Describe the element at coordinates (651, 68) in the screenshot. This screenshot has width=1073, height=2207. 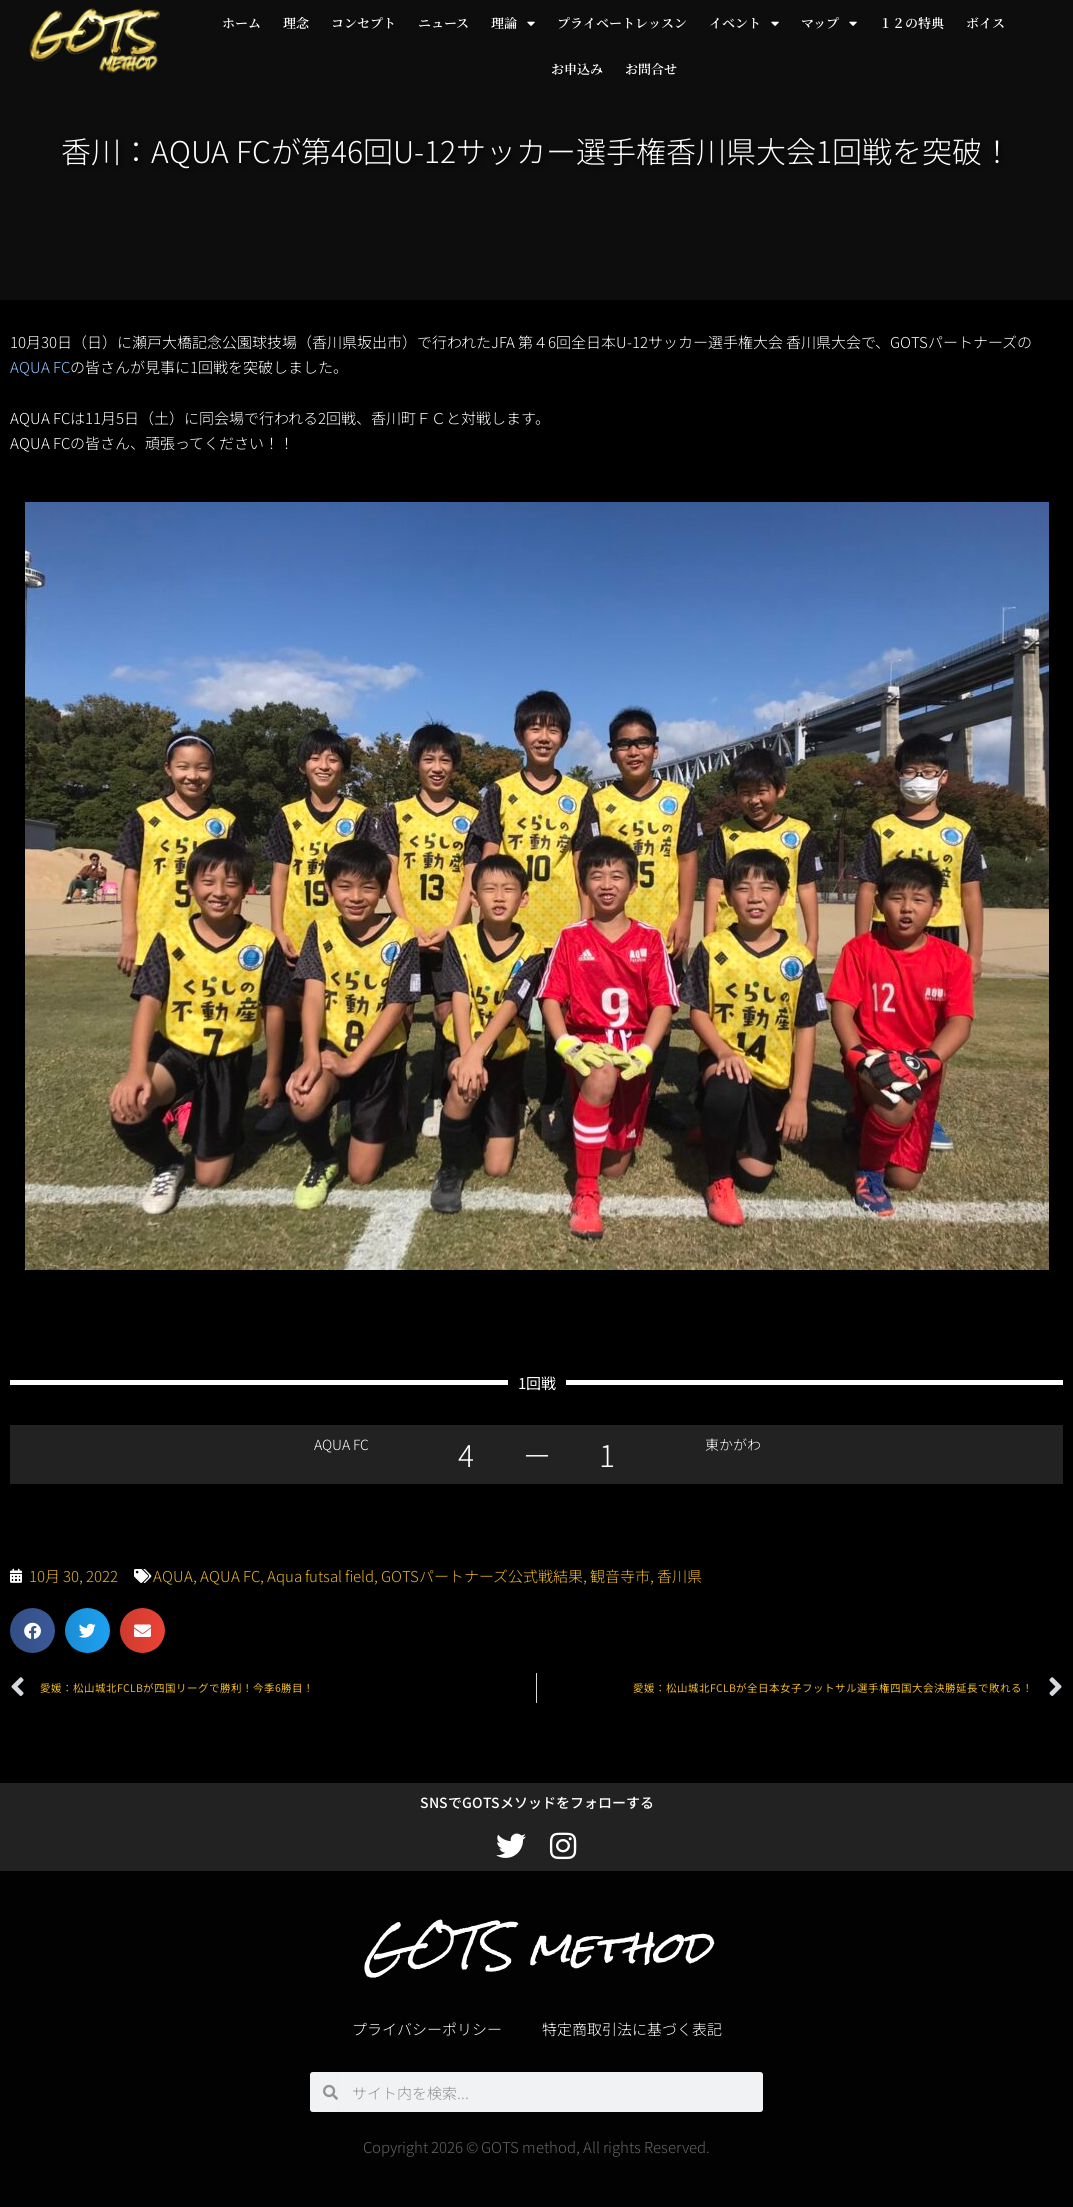
I see `お問合せ` at that location.